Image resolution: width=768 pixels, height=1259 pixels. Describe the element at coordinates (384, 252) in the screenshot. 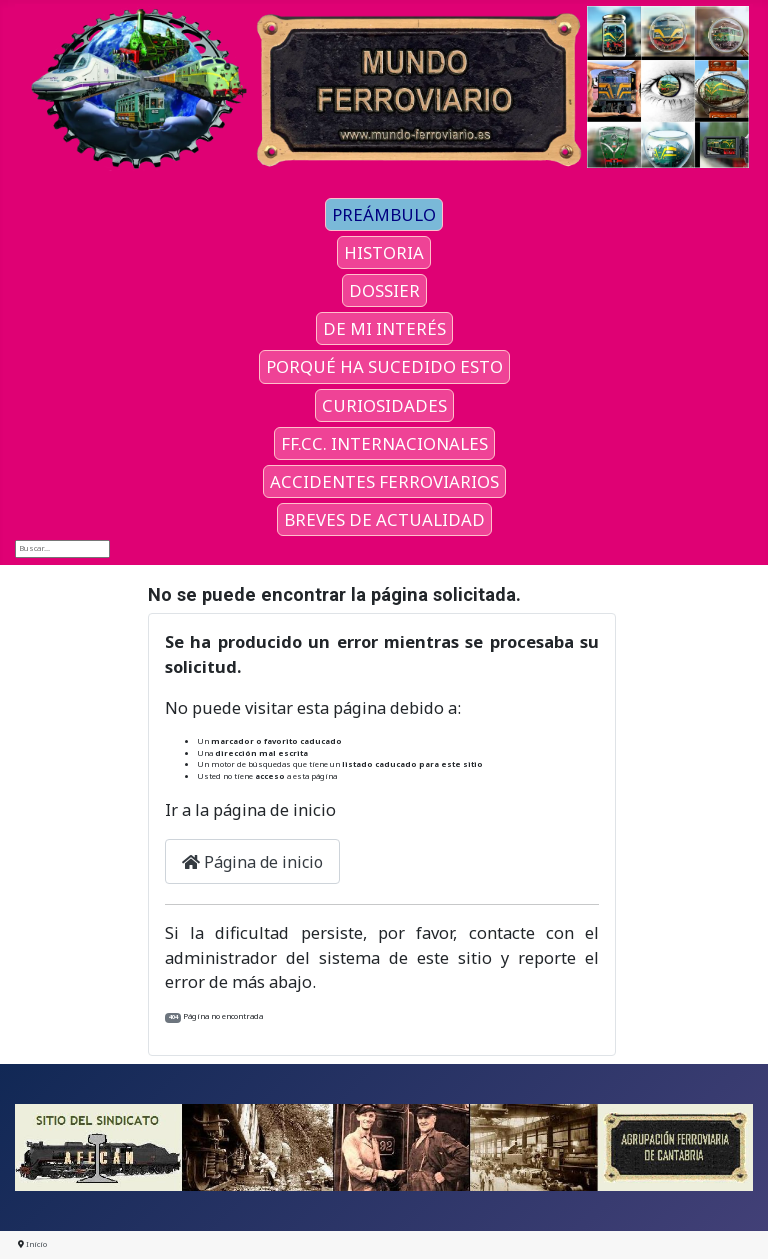

I see `HISTORIA` at that location.